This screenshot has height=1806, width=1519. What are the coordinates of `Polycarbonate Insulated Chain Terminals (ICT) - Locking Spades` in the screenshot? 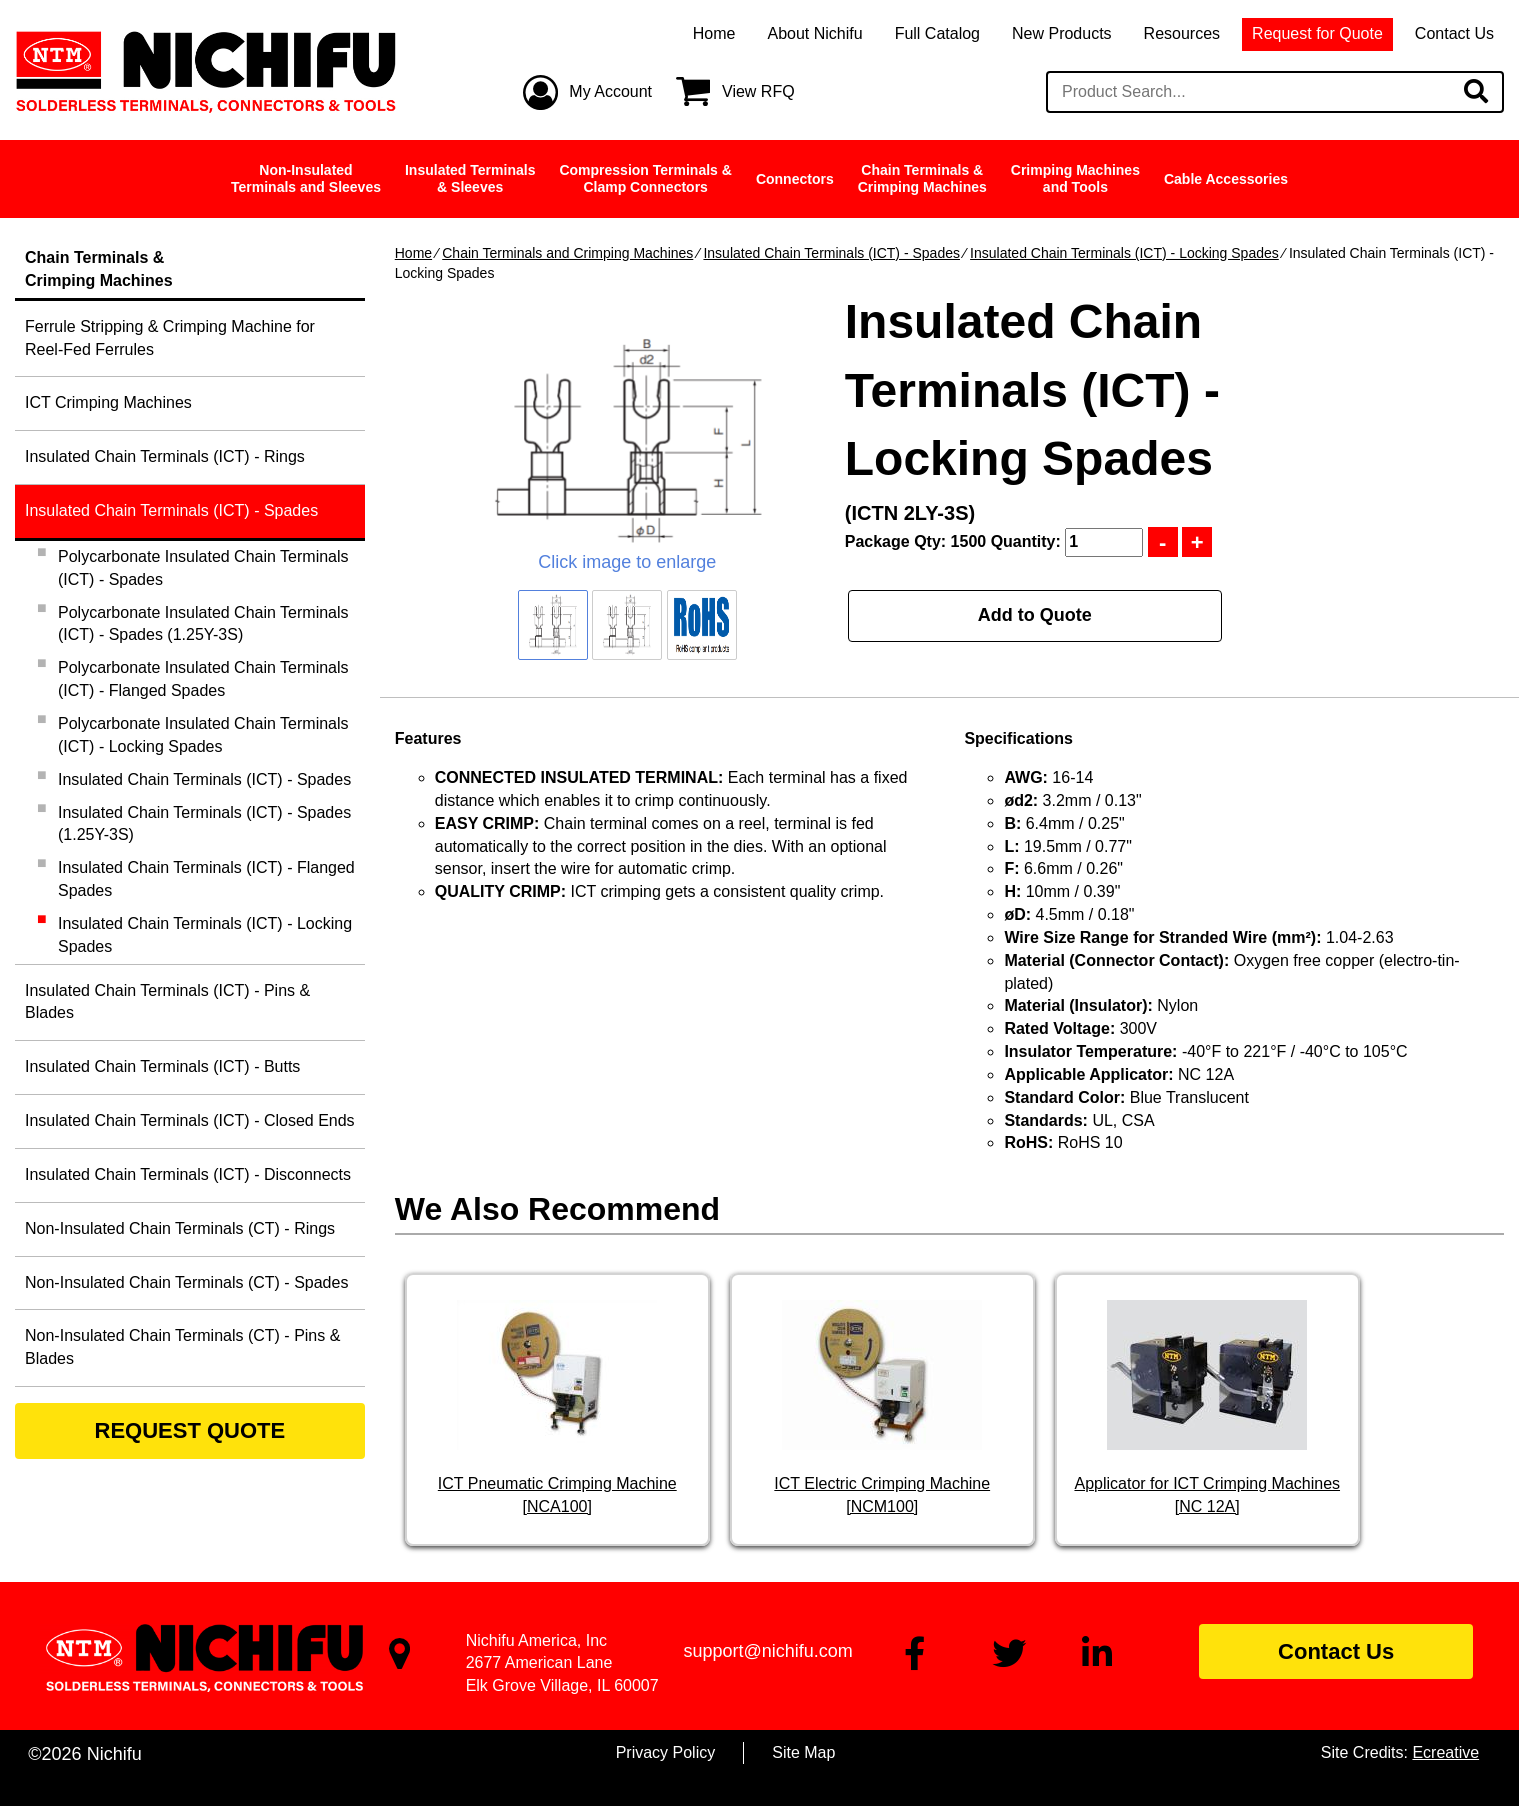 It's located at (203, 735).